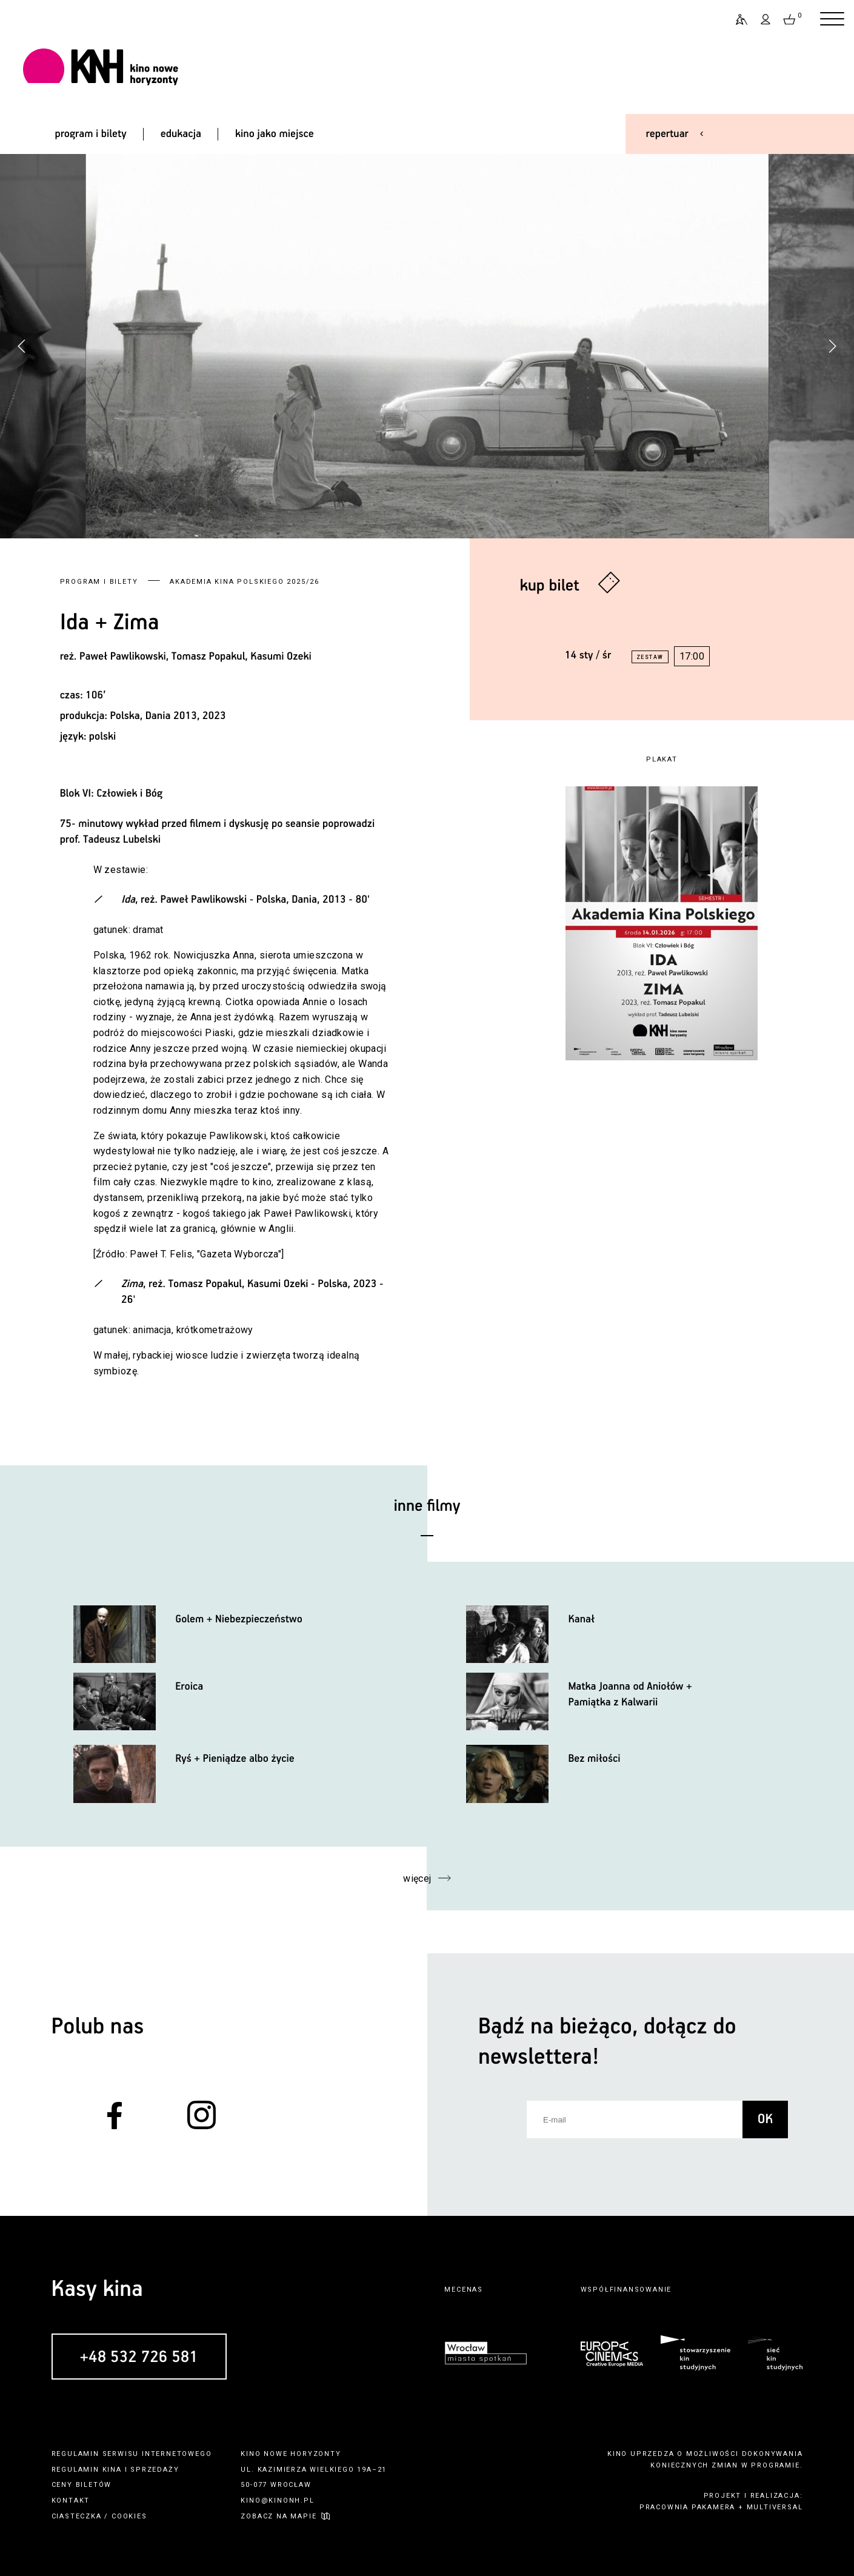 The width and height of the screenshot is (854, 2576). I want to click on [button], so click(832, 346).